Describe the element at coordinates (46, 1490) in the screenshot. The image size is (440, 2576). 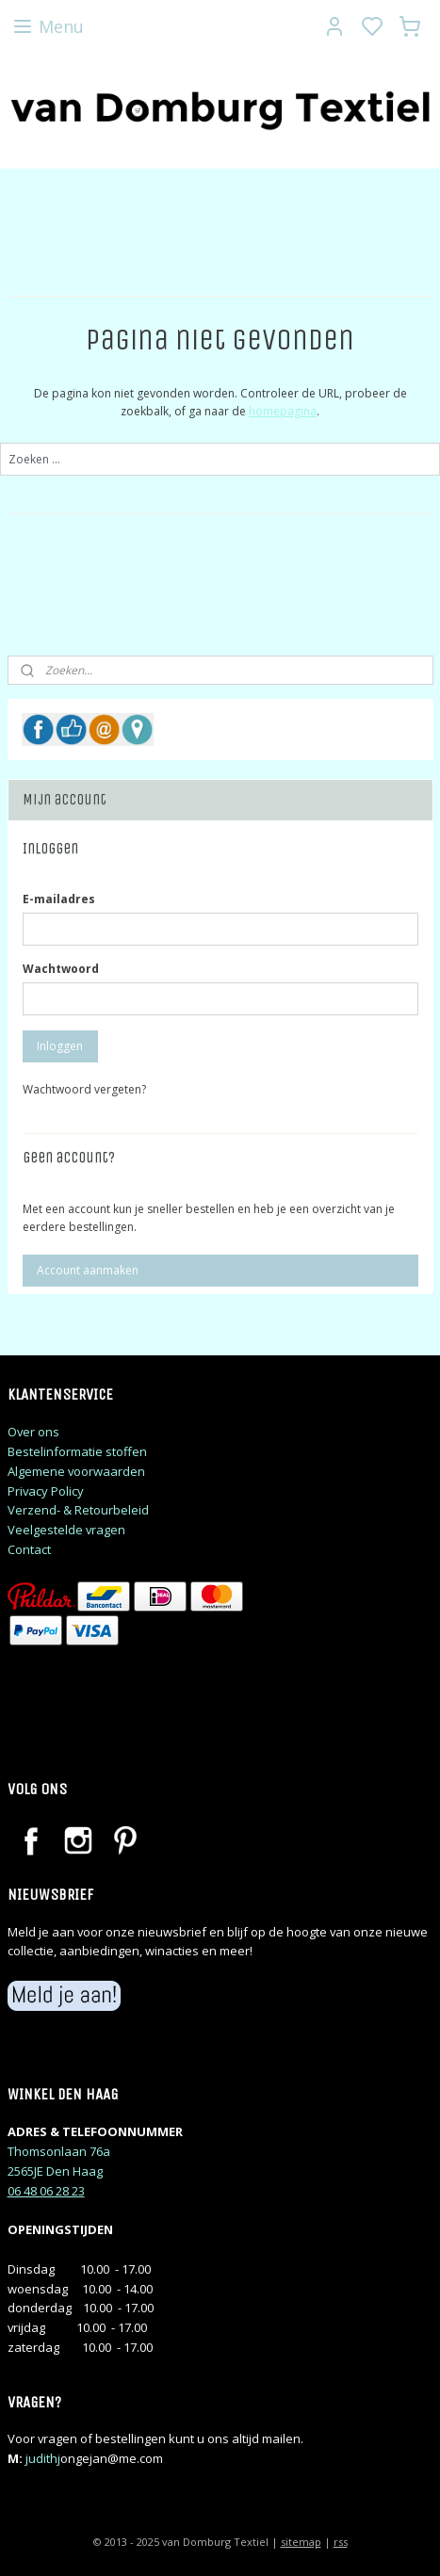
I see `Privacy Policy` at that location.